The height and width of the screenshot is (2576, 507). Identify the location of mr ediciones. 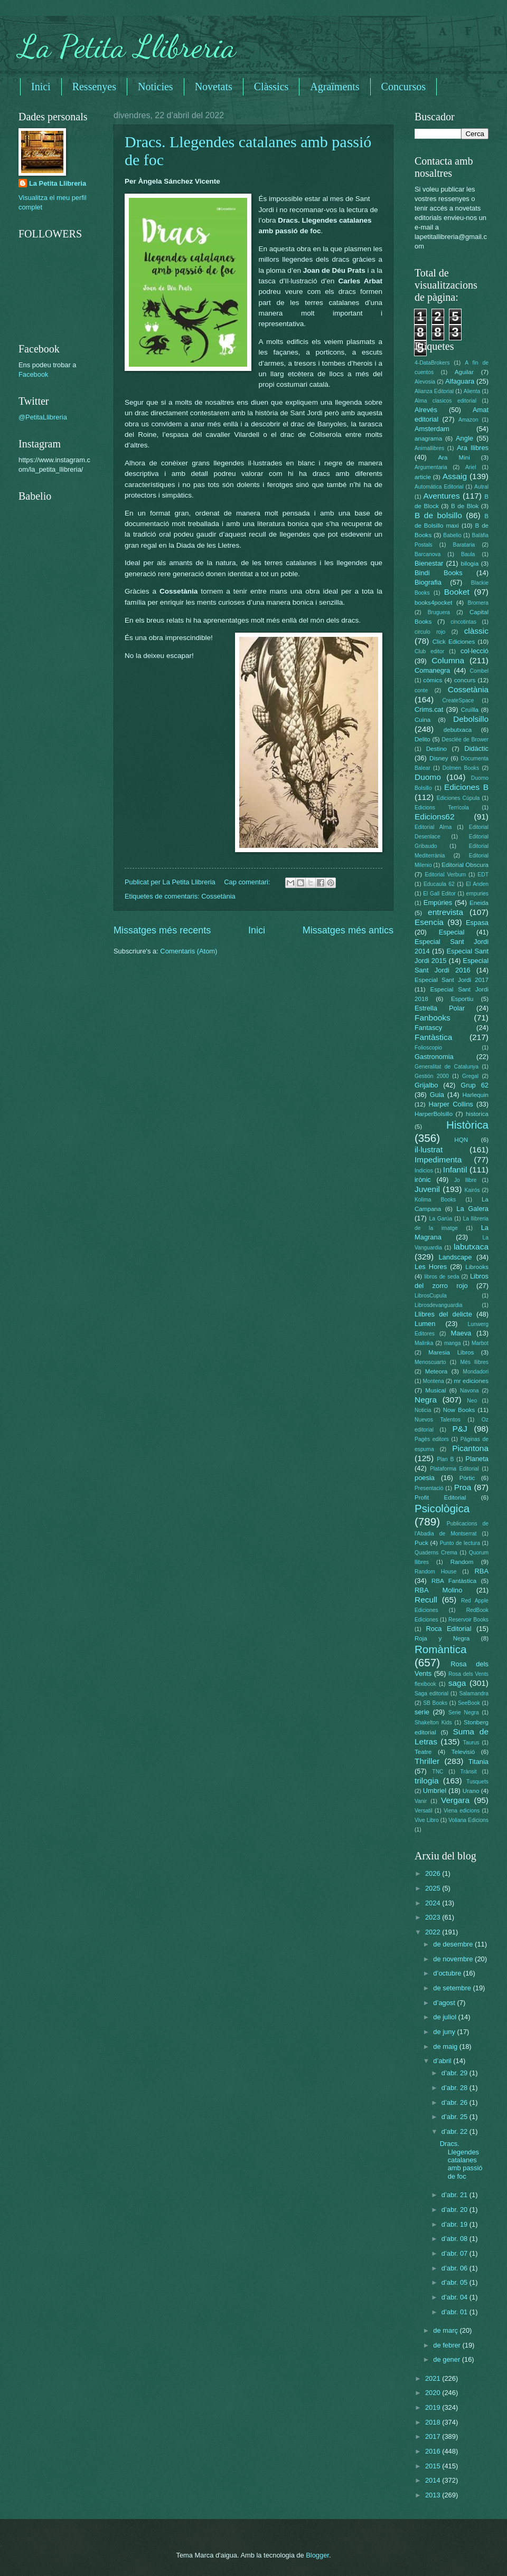
(471, 1381).